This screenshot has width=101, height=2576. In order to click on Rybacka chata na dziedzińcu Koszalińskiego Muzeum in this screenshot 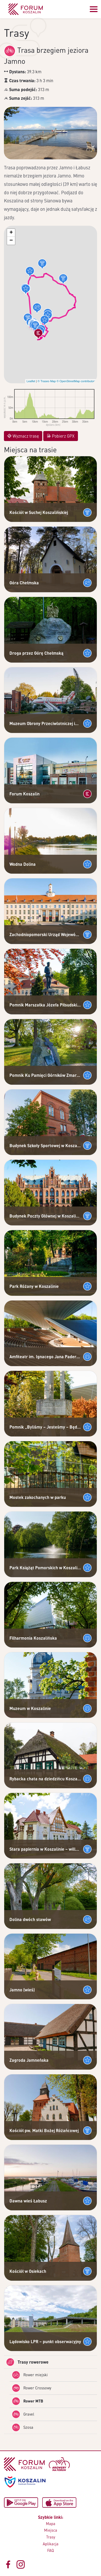, I will do `click(45, 1778)`.